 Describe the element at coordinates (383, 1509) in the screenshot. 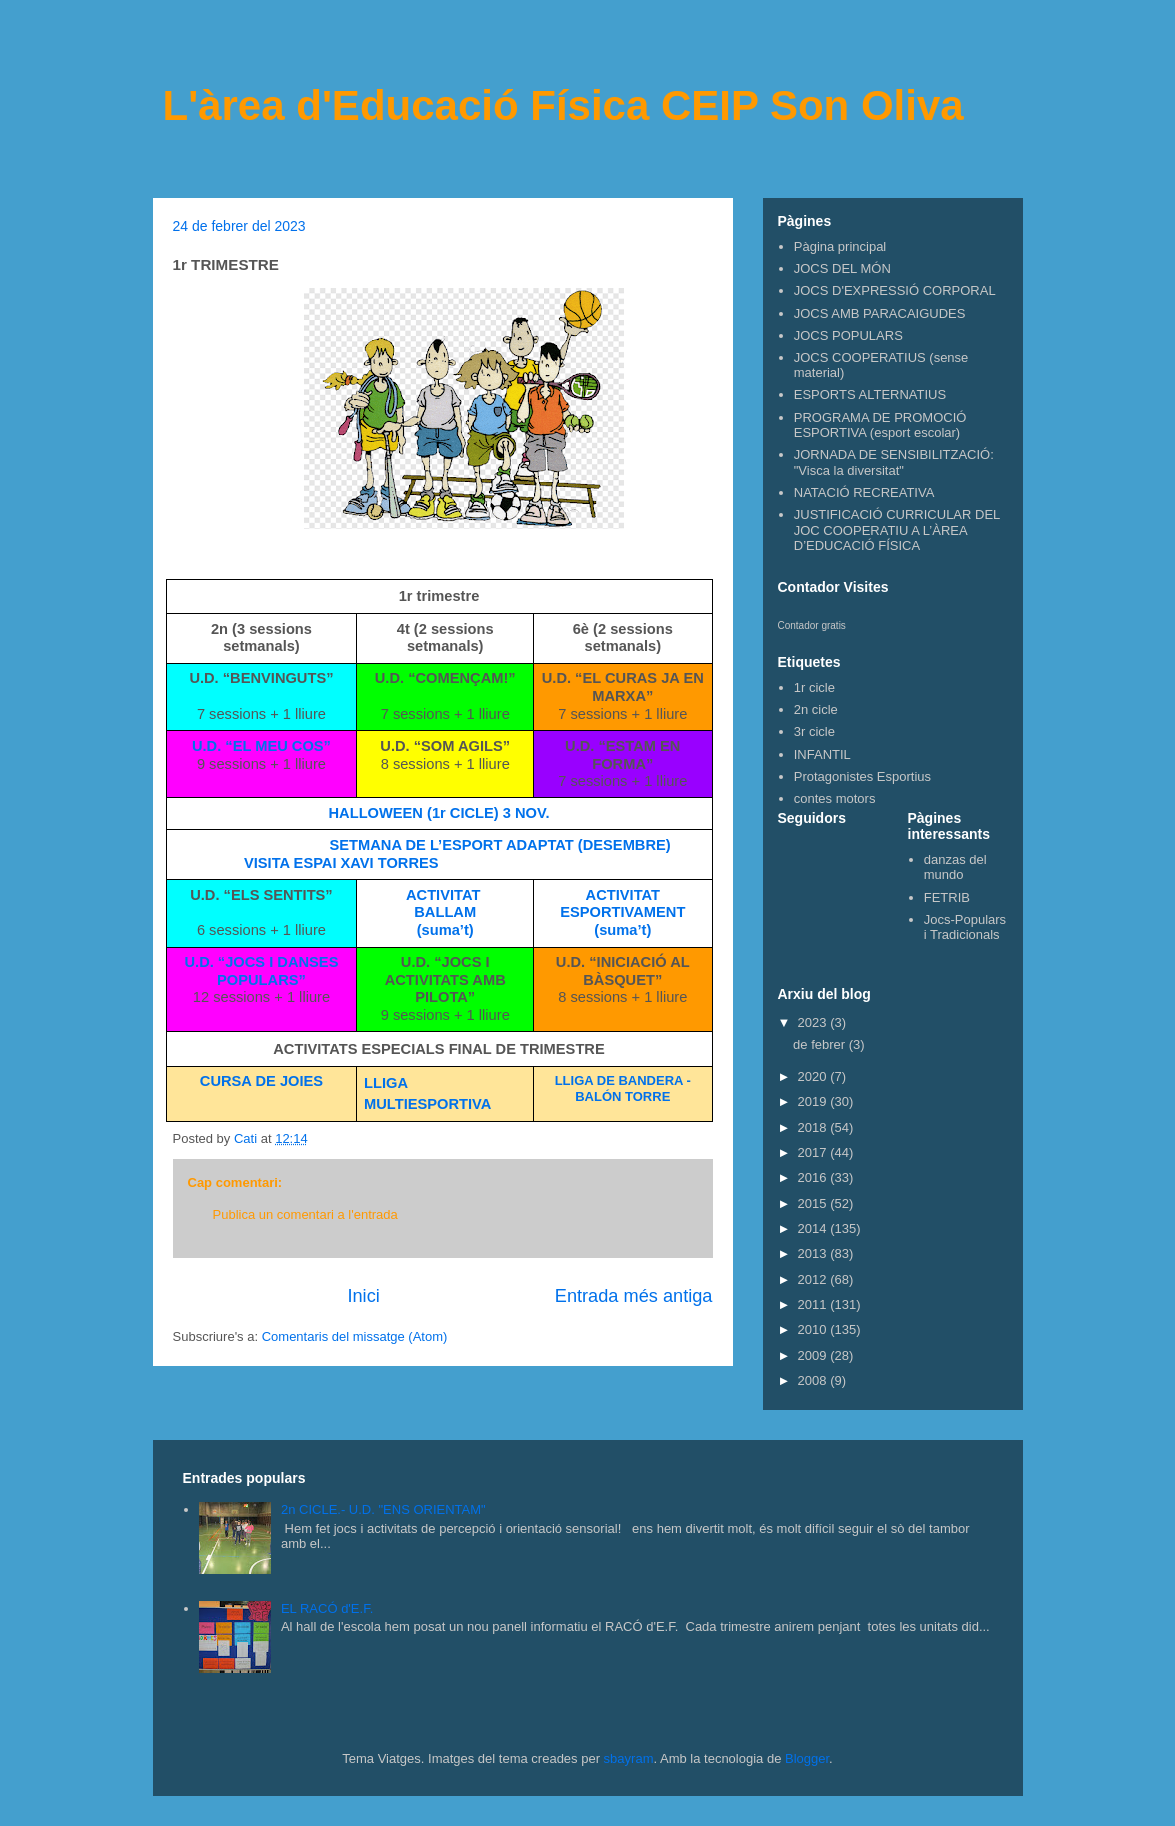

I see `2n CICLE.- U.D. "ENS ORIENTAM"` at that location.